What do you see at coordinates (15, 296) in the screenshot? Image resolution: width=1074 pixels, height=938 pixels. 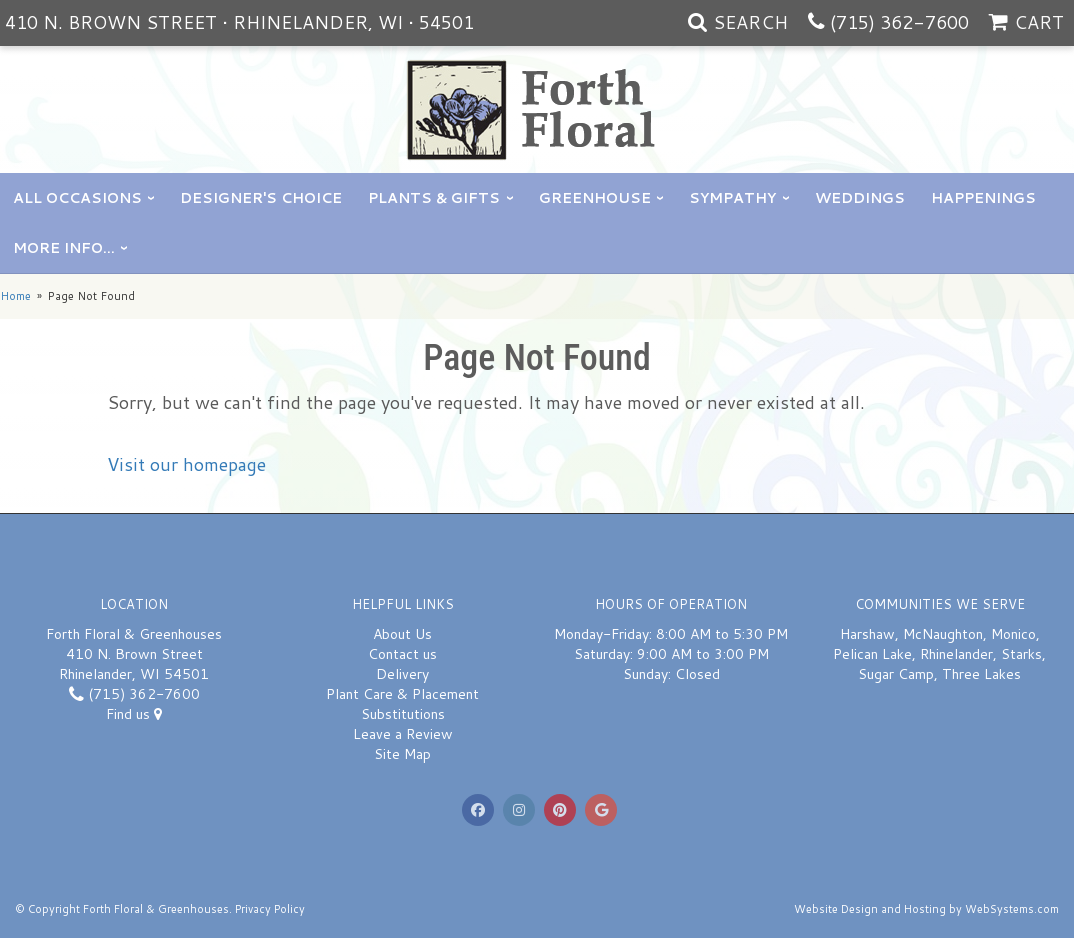 I see `Home` at bounding box center [15, 296].